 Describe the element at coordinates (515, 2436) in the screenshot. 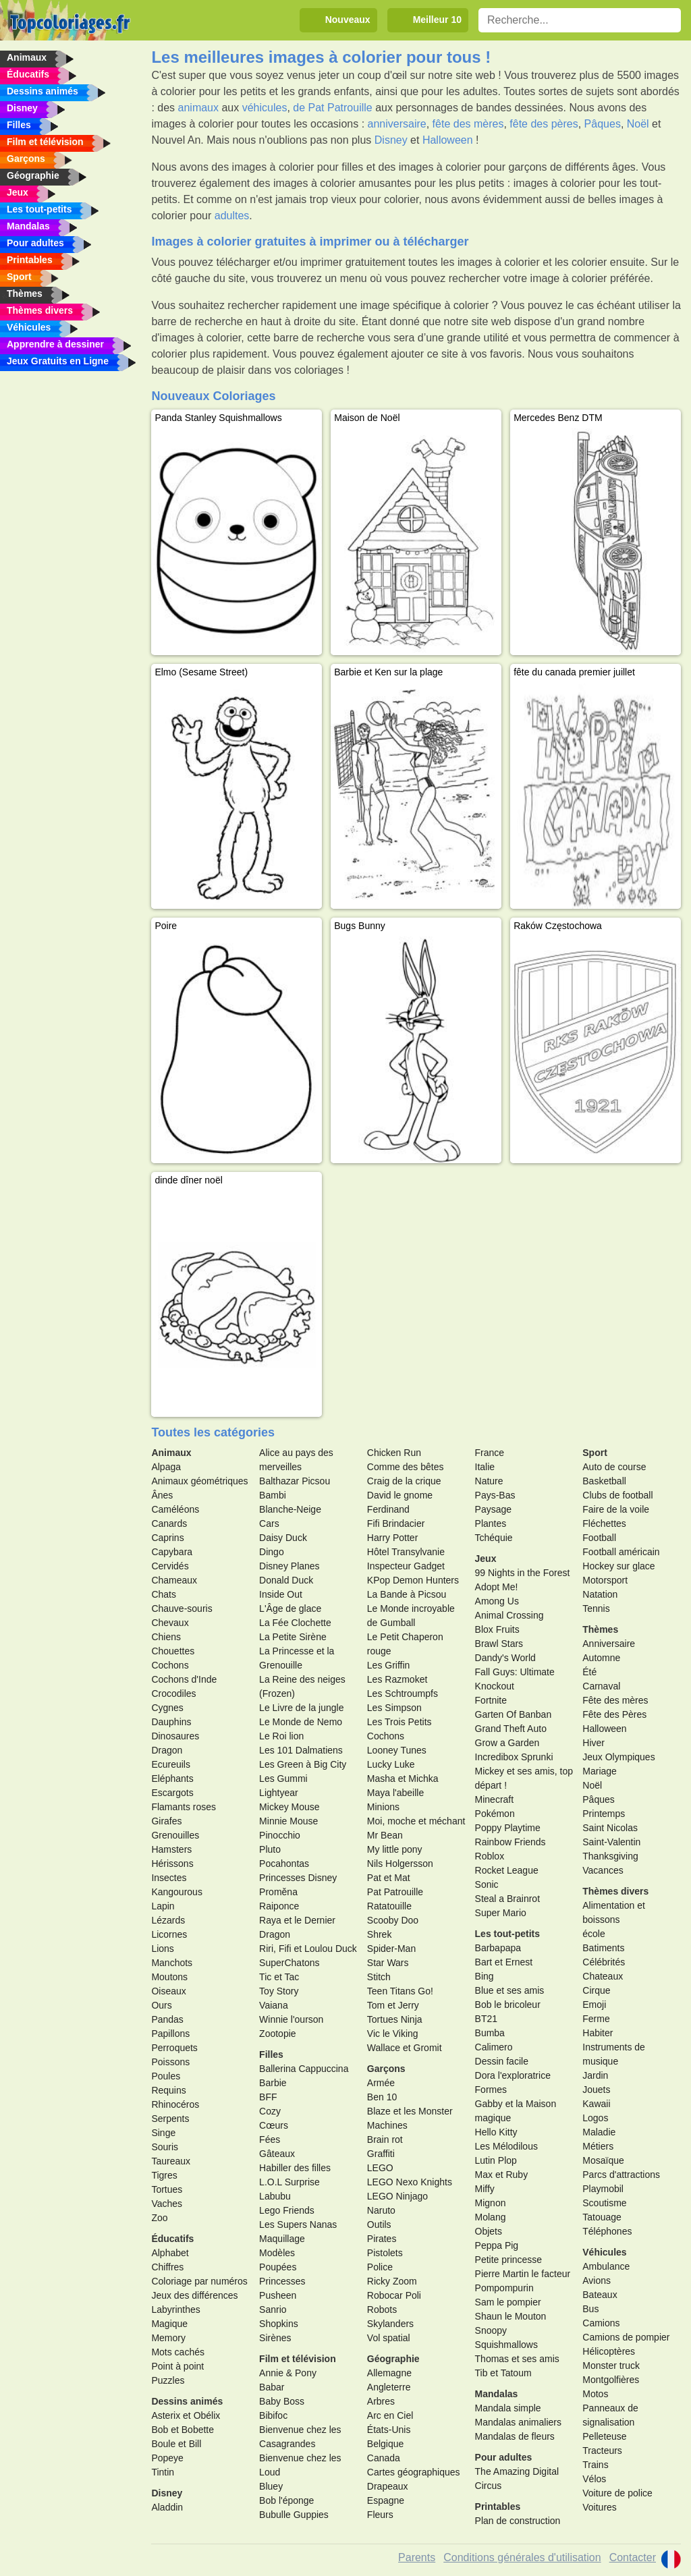

I see `Mandalas de fleurs` at that location.